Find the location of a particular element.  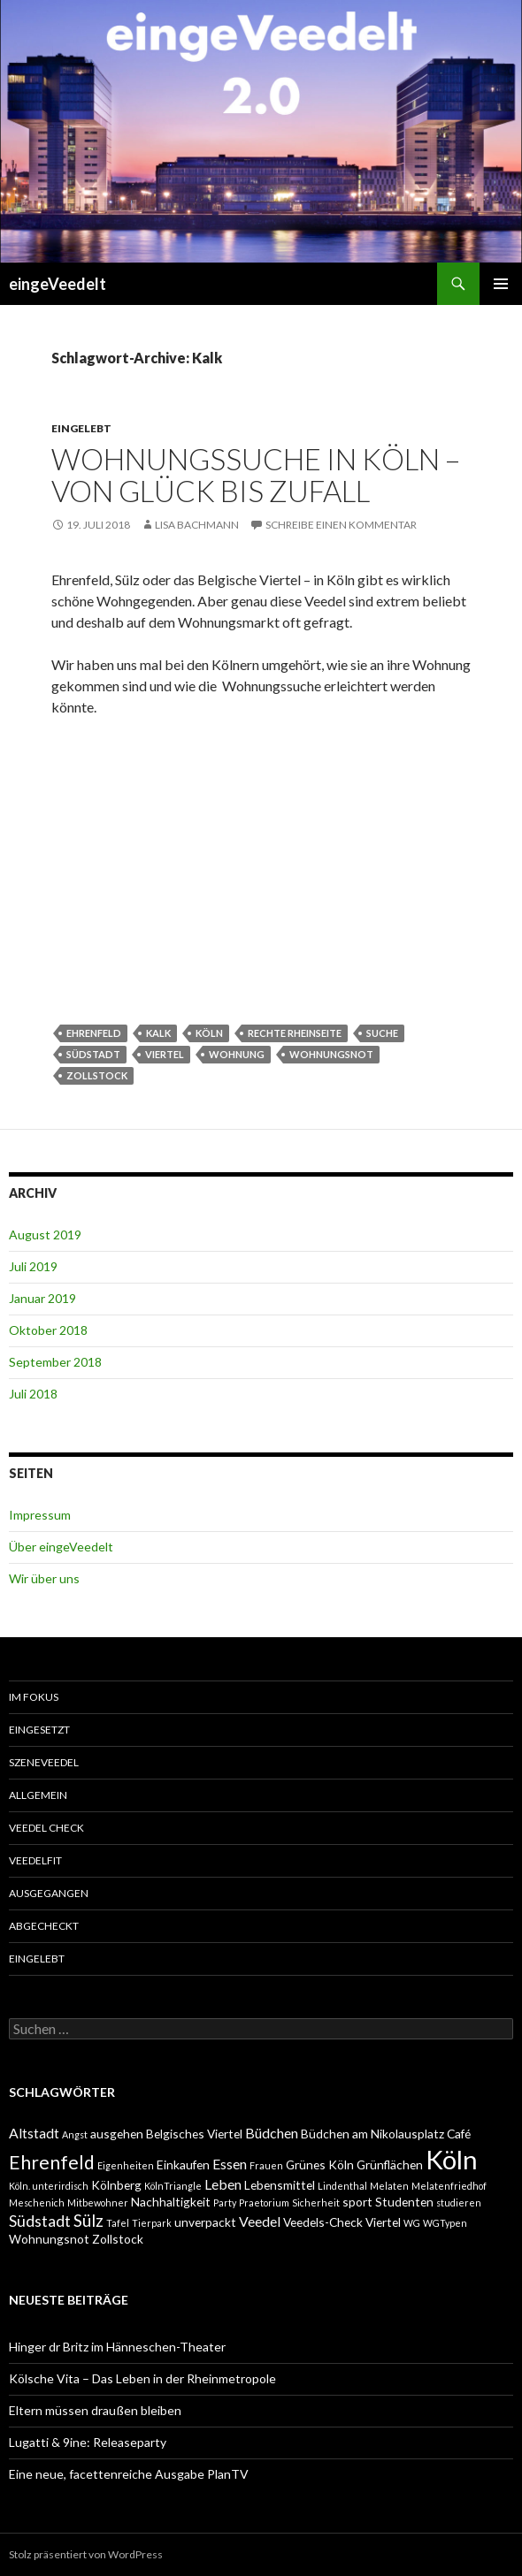

Belgisches Viertel [Belgisches Viertel (2 Einträge)] is located at coordinates (194, 2133).